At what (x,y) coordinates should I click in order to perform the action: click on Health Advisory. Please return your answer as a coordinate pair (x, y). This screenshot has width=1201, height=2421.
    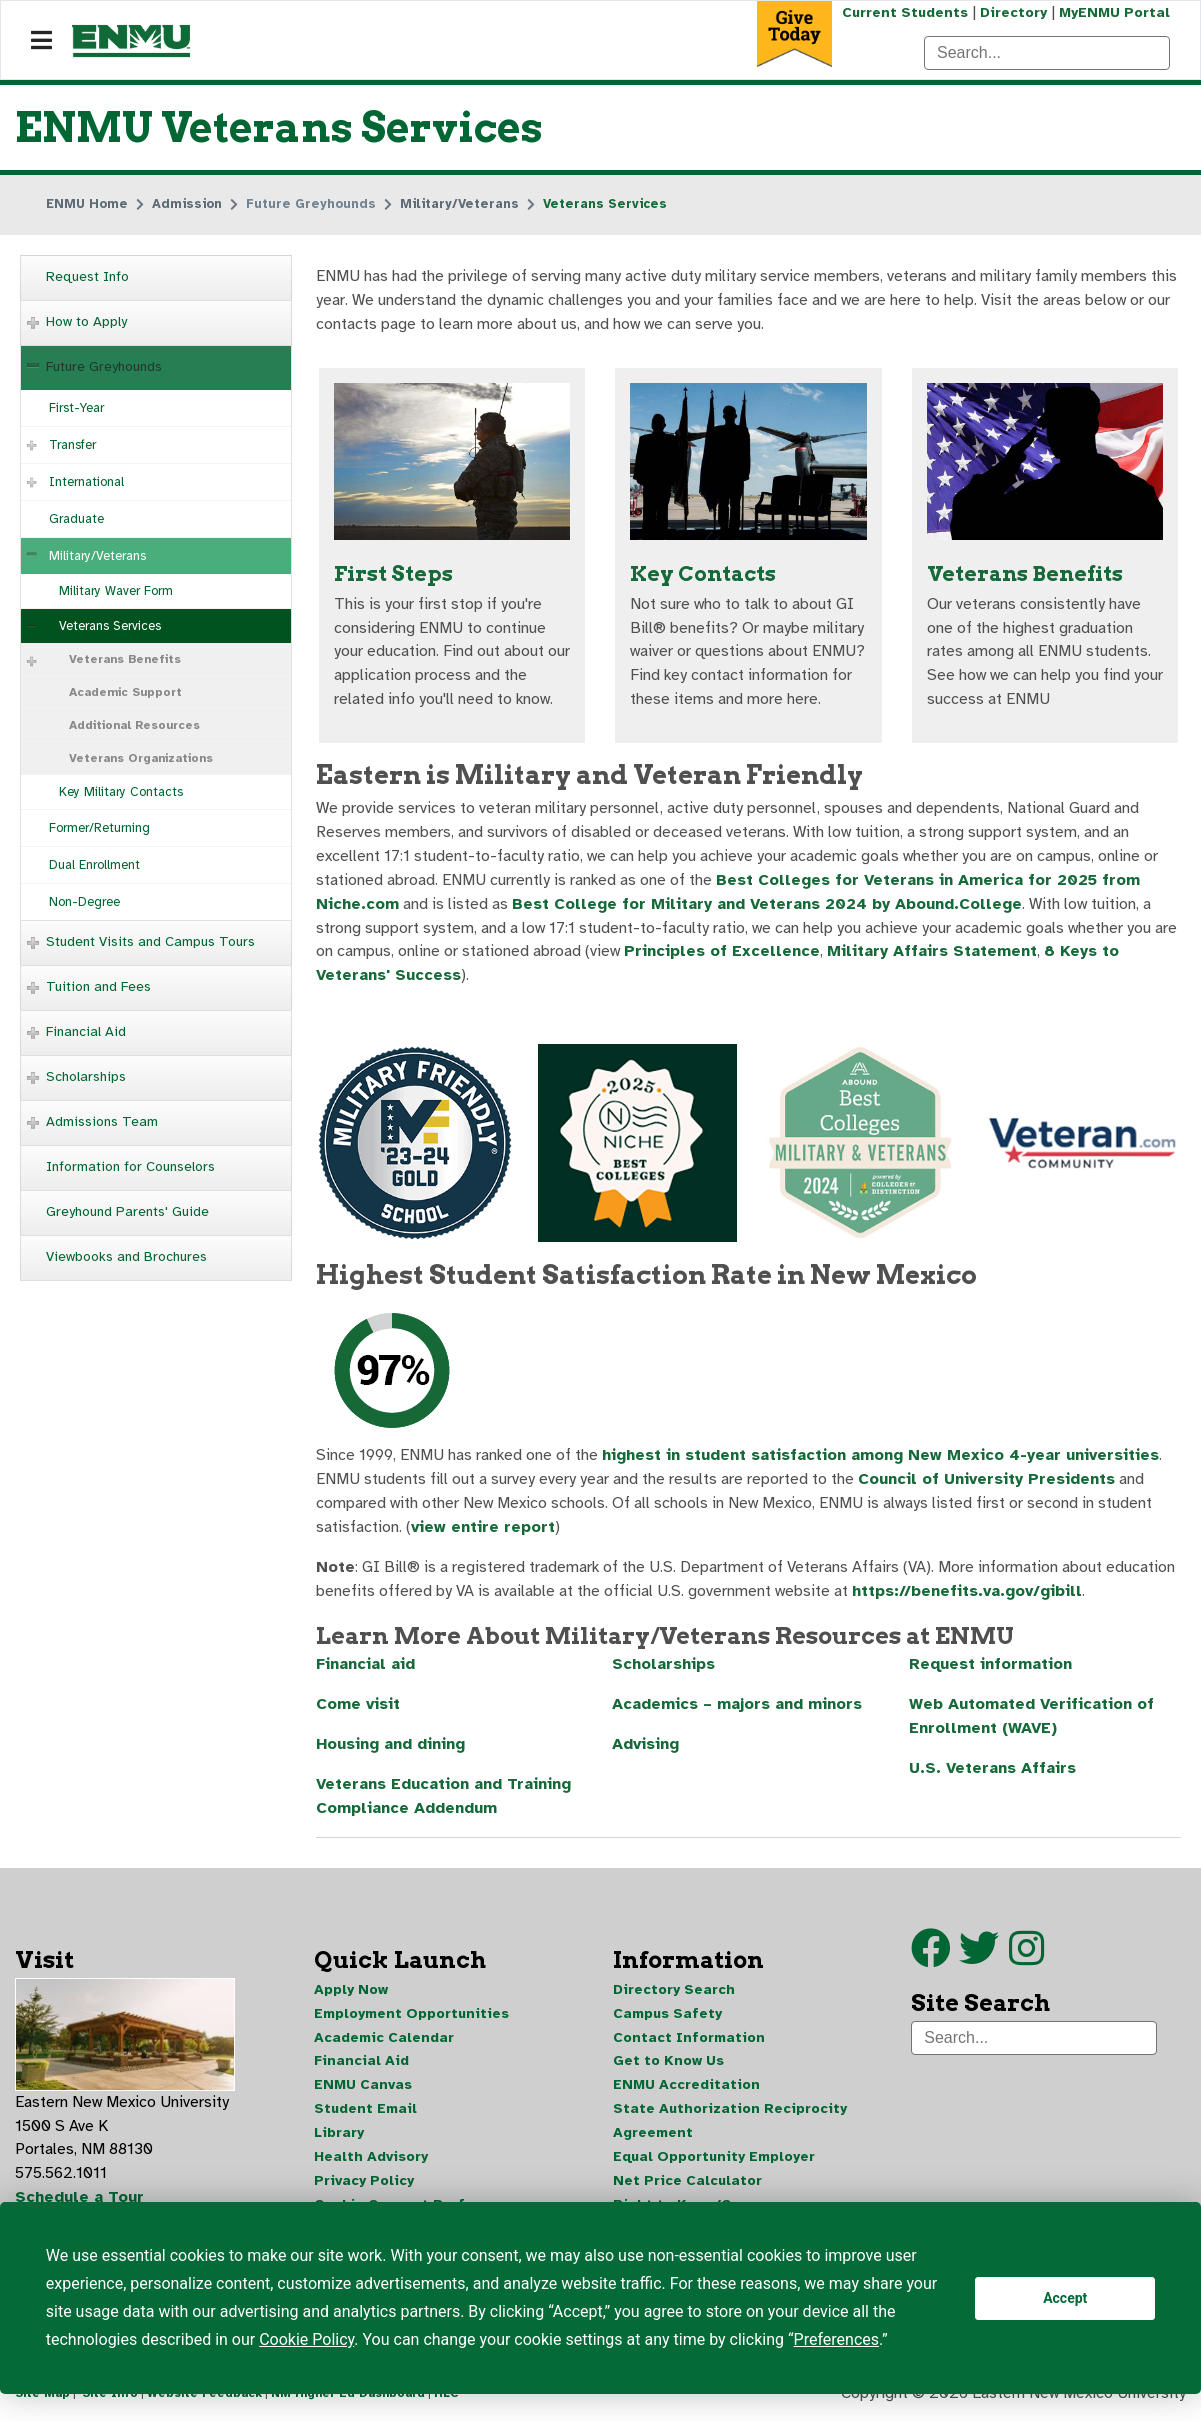
    Looking at the image, I should click on (371, 2160).